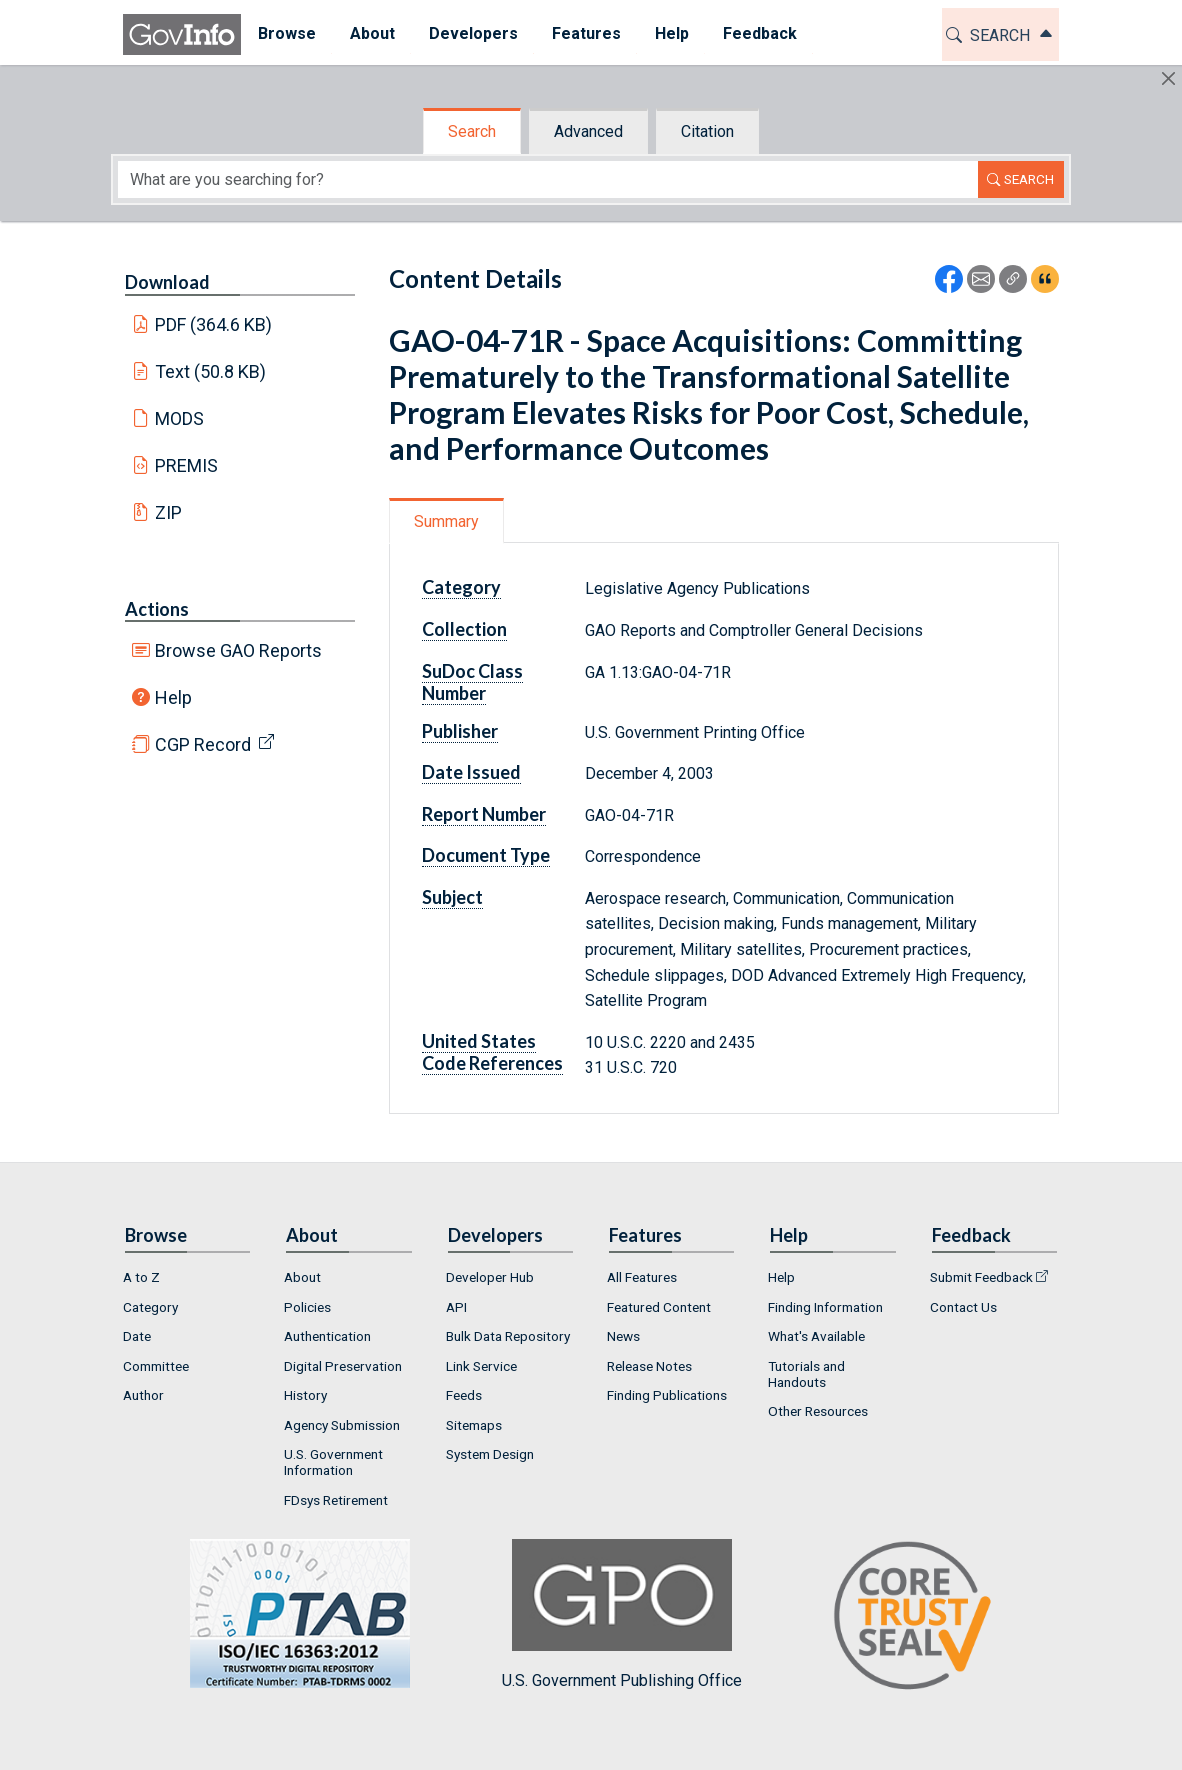  Describe the element at coordinates (456, 1307) in the screenshot. I see `API` at that location.